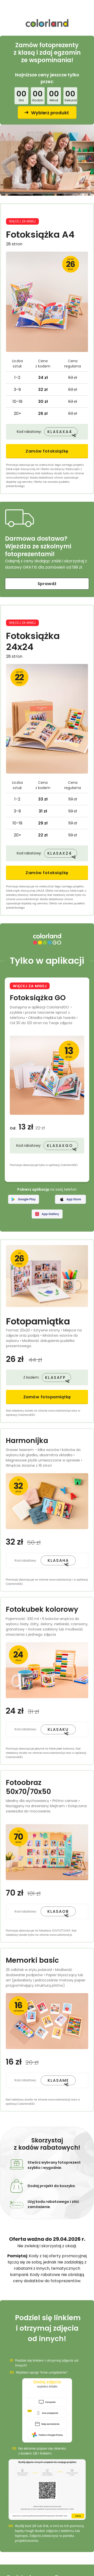  What do you see at coordinates (58, 1911) in the screenshot?
I see `KLASAOB` at bounding box center [58, 1911].